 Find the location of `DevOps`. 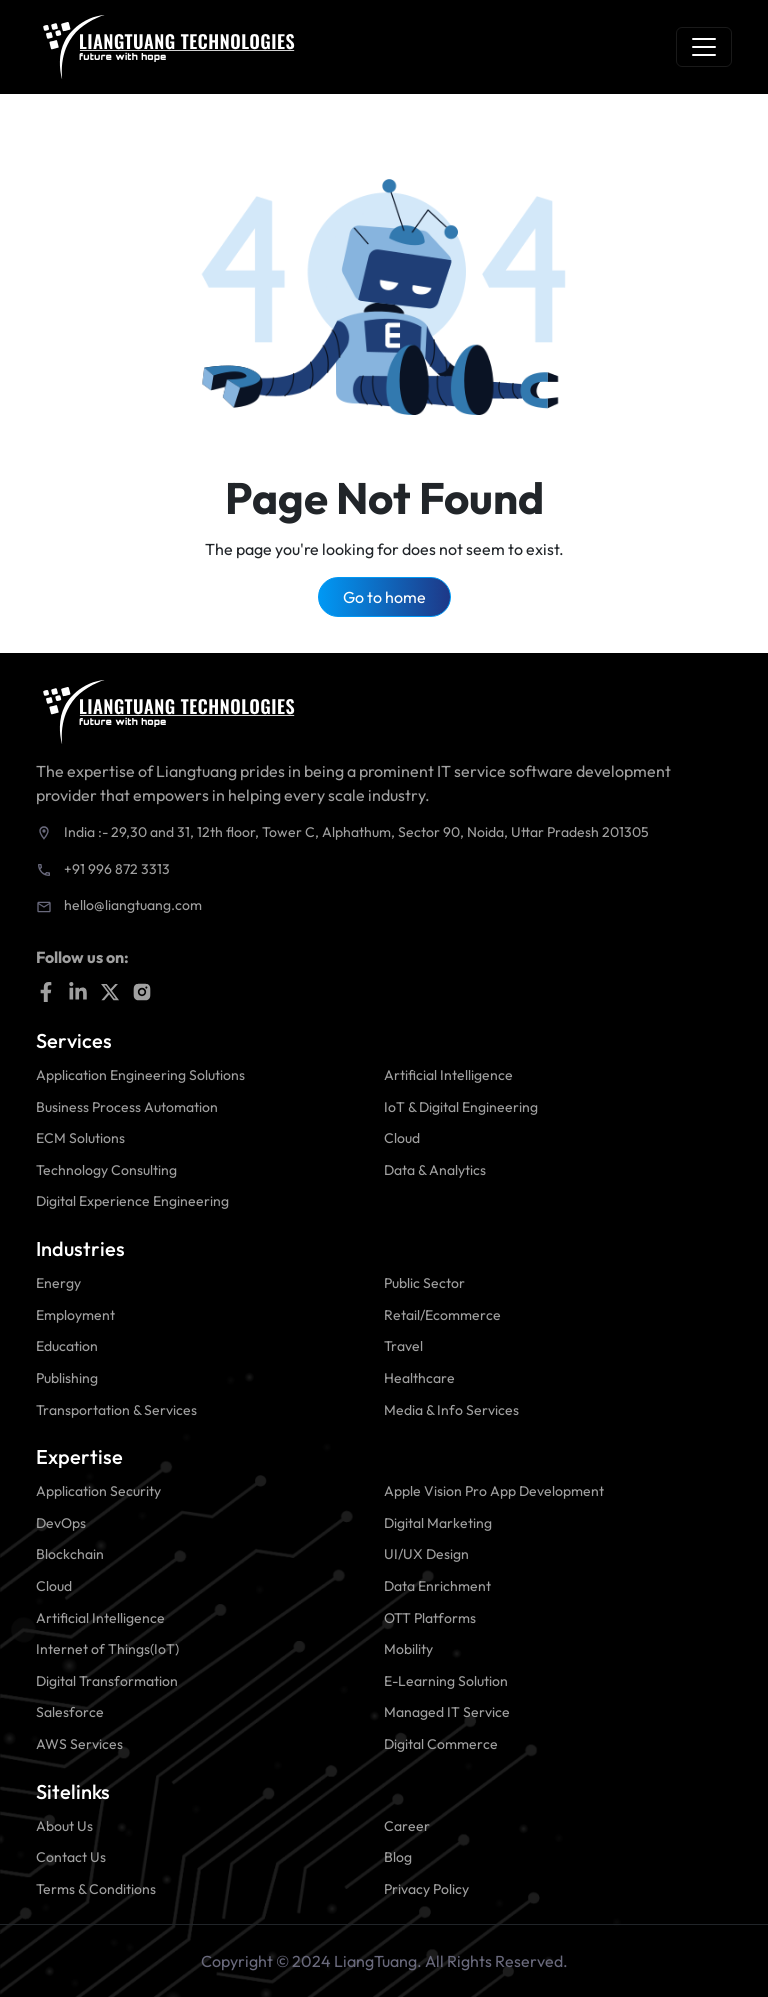

DevOps is located at coordinates (61, 1523).